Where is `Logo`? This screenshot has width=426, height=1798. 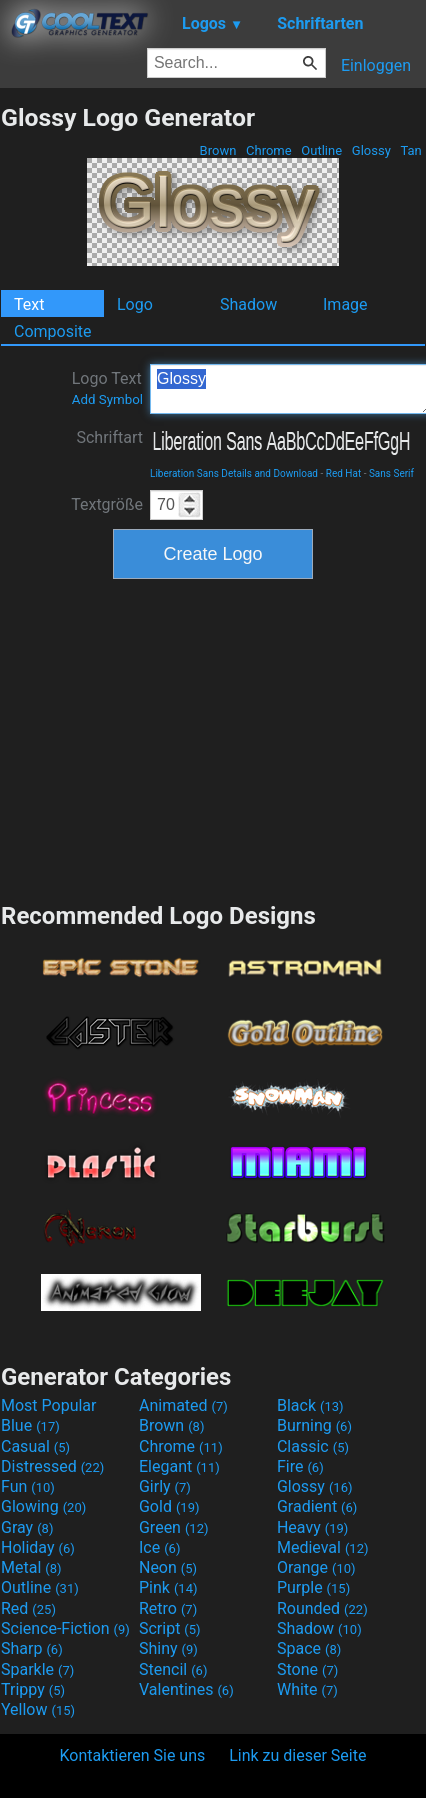
Logo is located at coordinates (135, 304).